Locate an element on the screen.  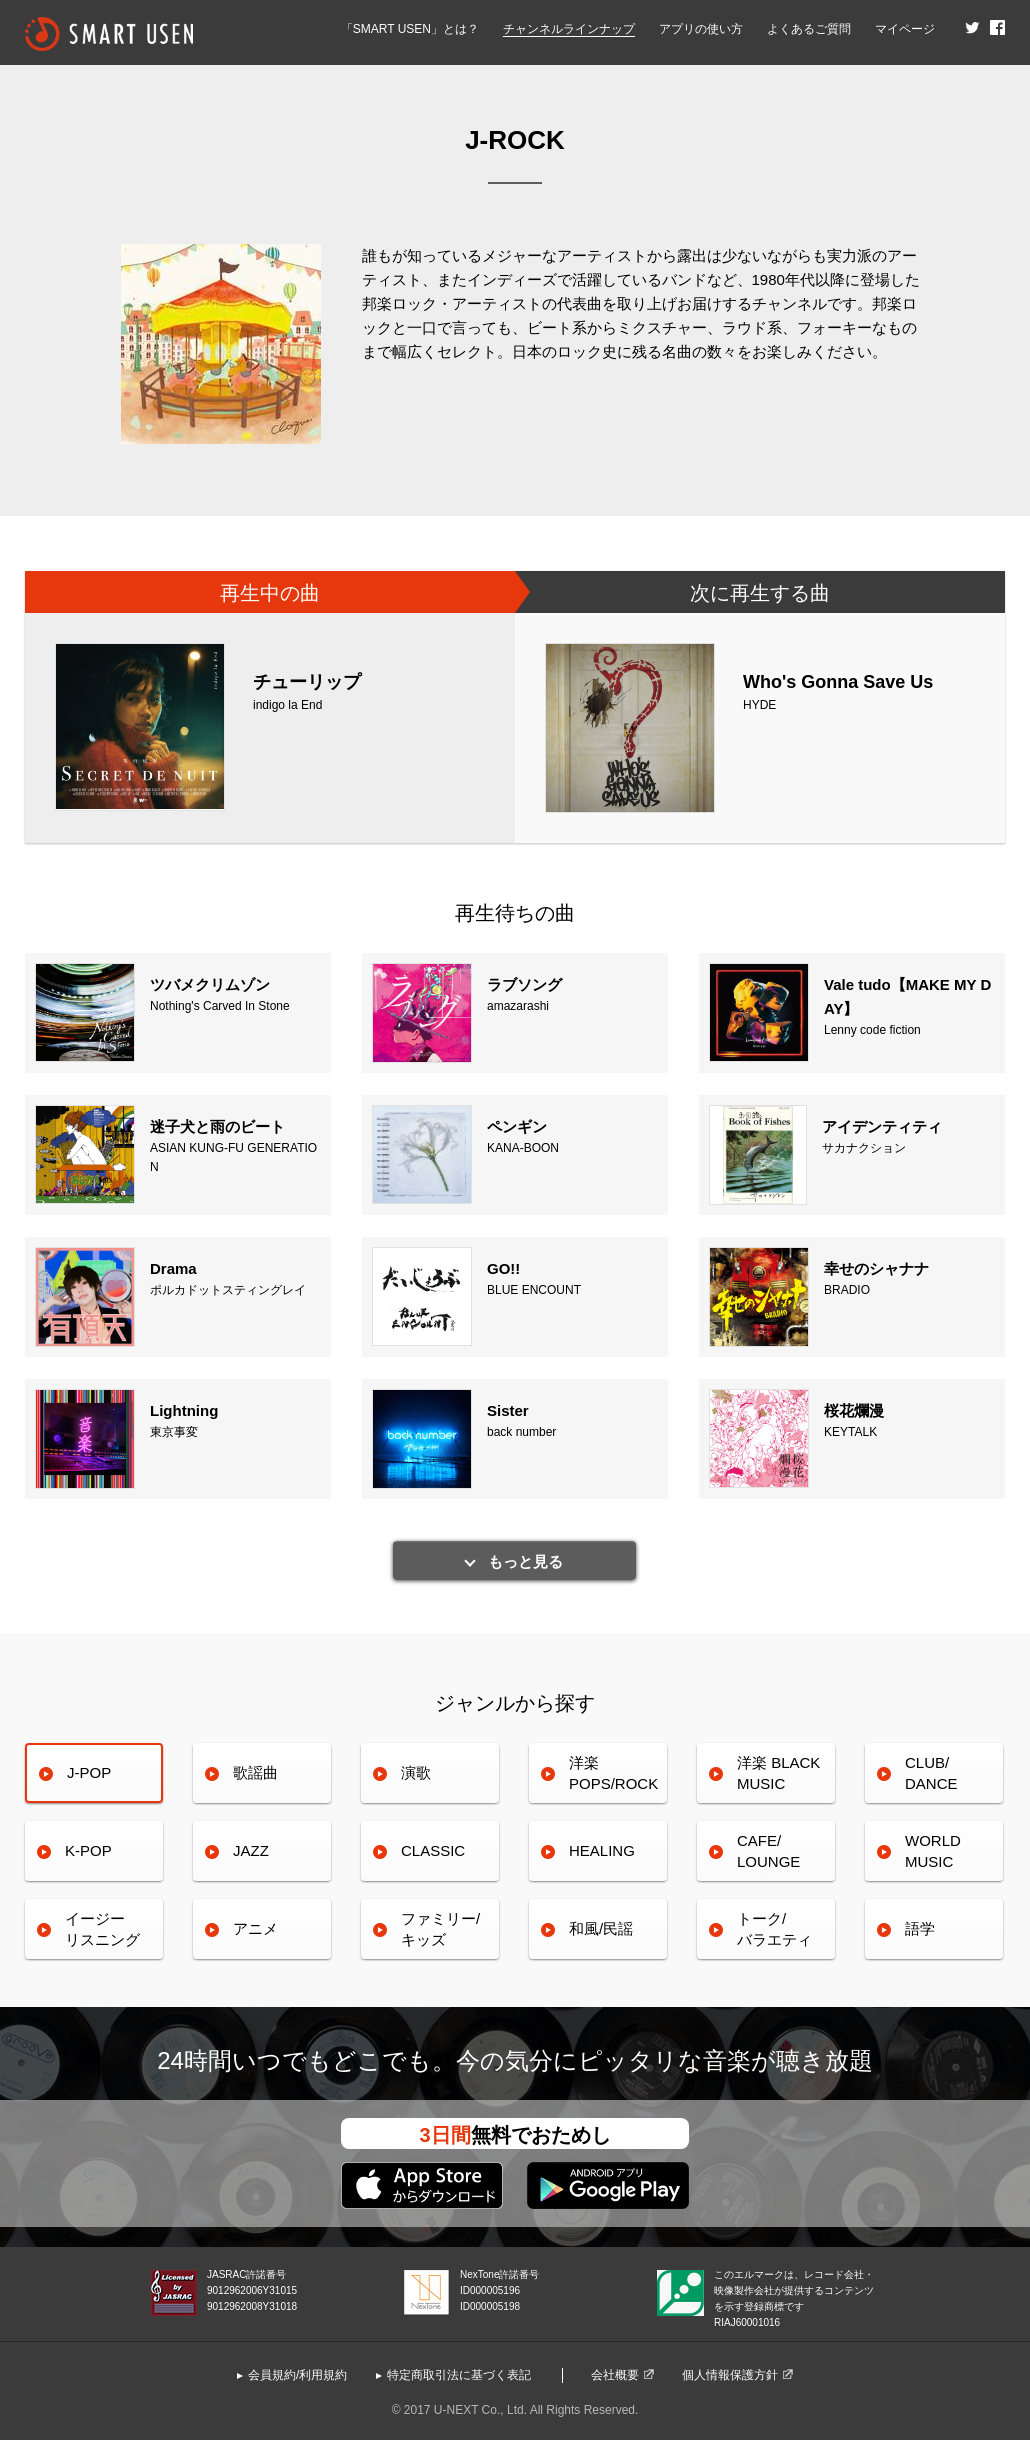
「SMART USEN」とは？ is located at coordinates (410, 29).